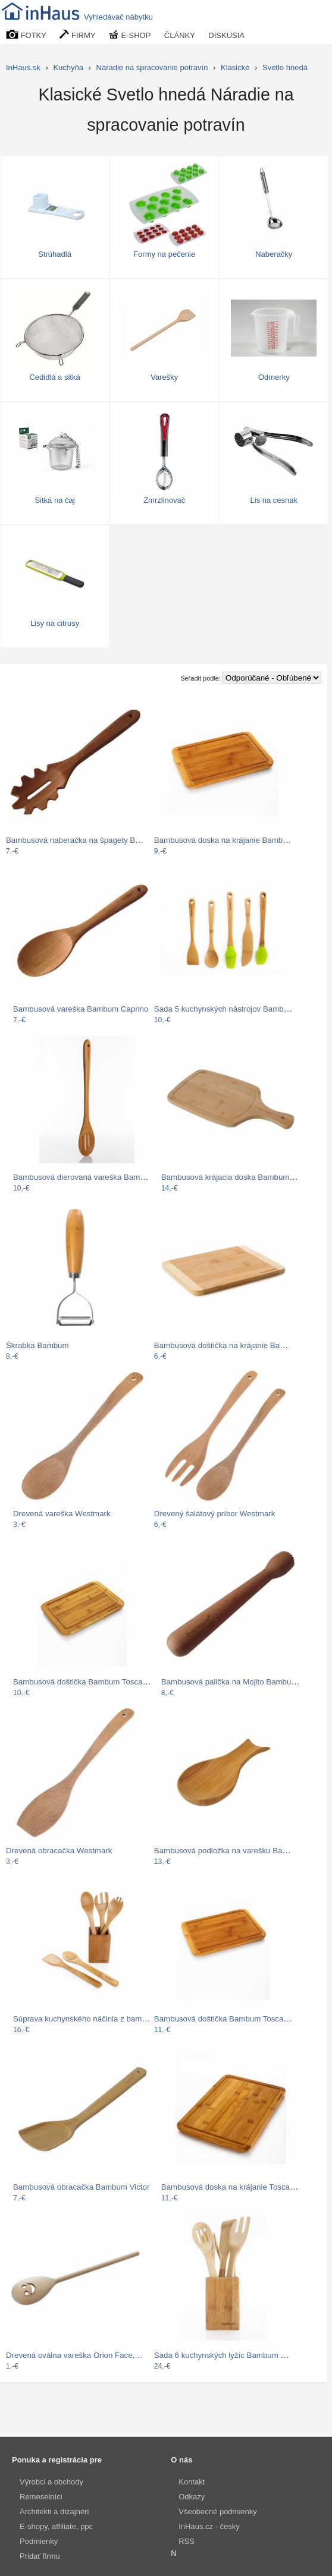 The image size is (332, 2576). What do you see at coordinates (54, 2511) in the screenshot?
I see `Architekti a dizajnéri` at bounding box center [54, 2511].